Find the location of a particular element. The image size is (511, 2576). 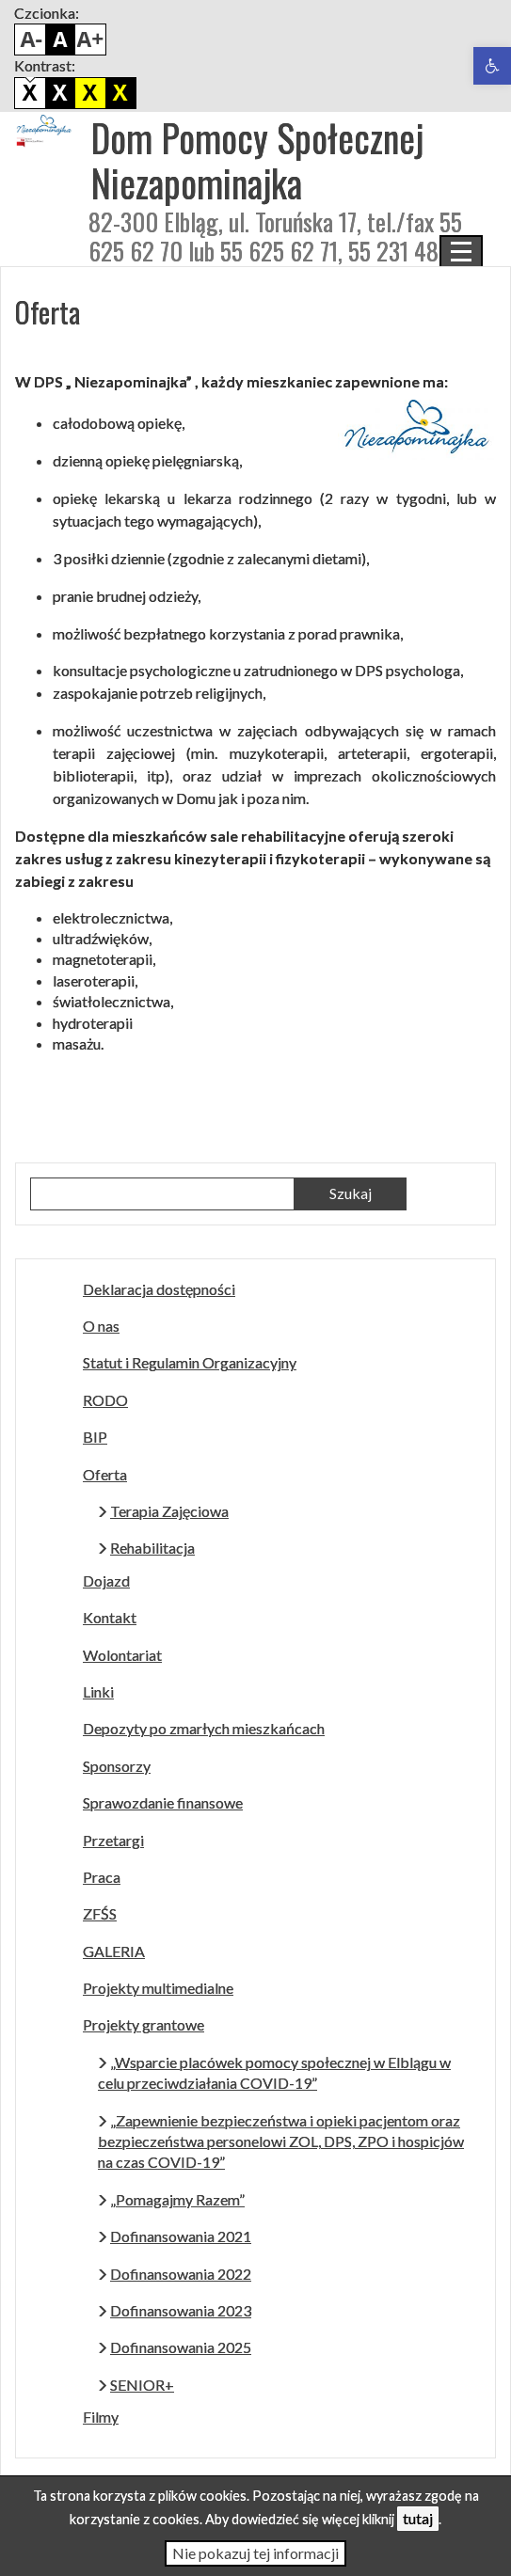

Czarno biały kontrast is located at coordinates (90, 93).